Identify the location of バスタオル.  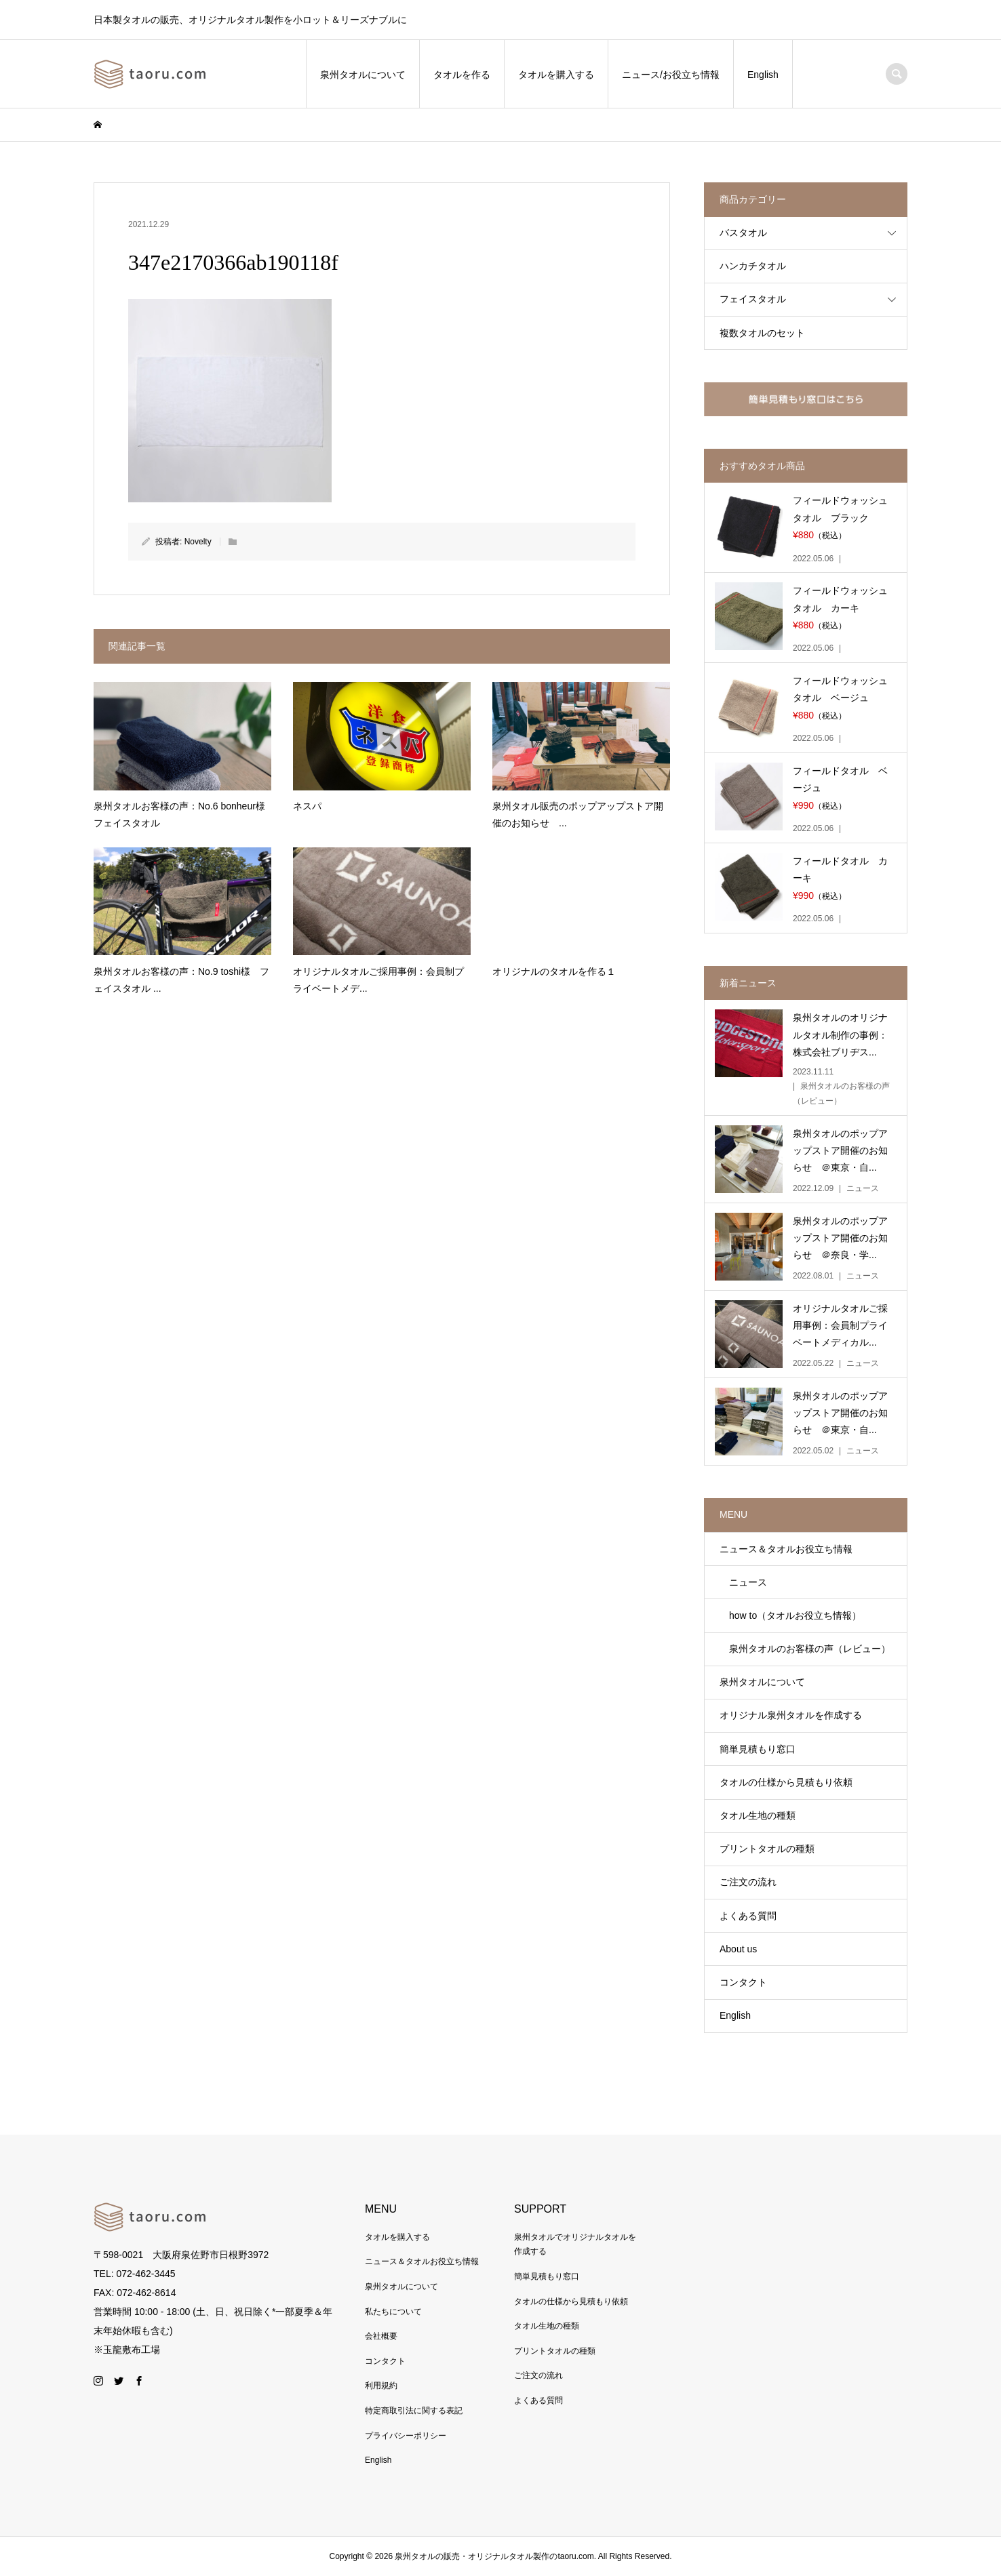
(743, 232).